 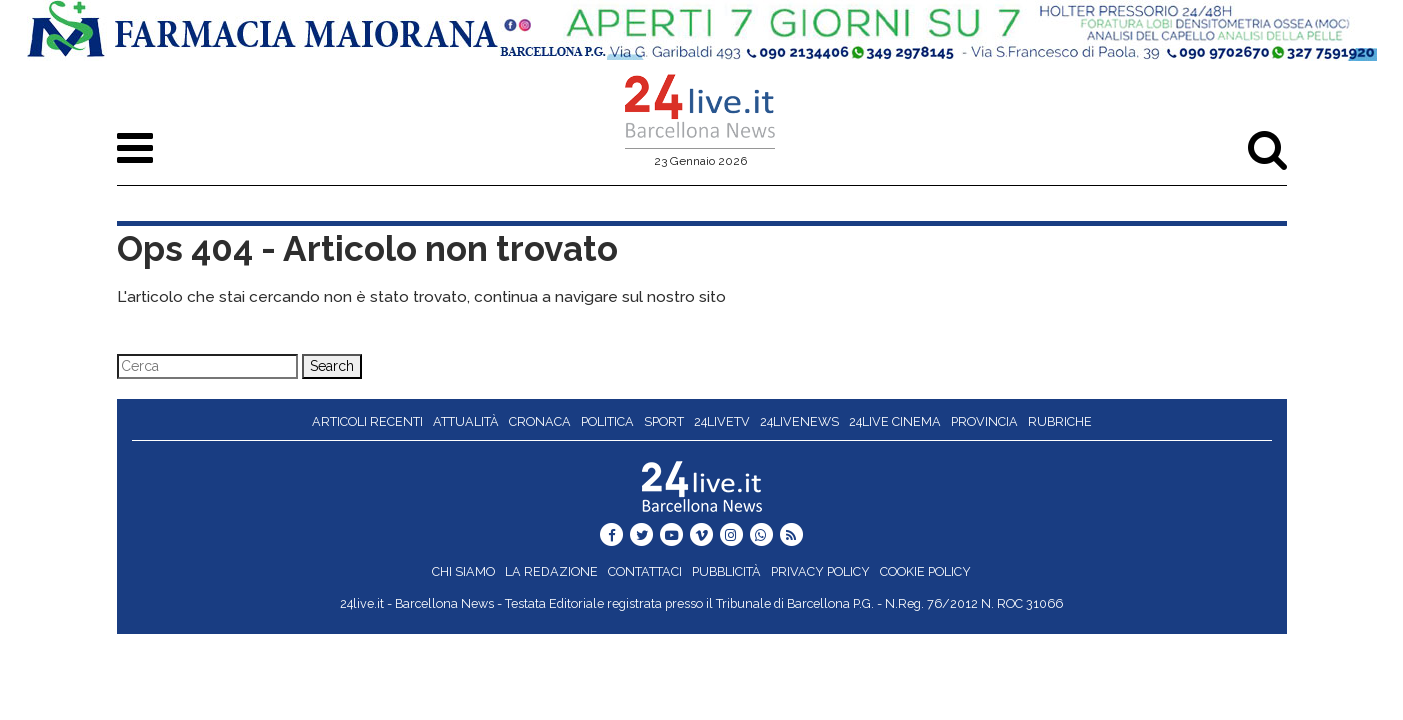 What do you see at coordinates (645, 571) in the screenshot?
I see `Contattaci` at bounding box center [645, 571].